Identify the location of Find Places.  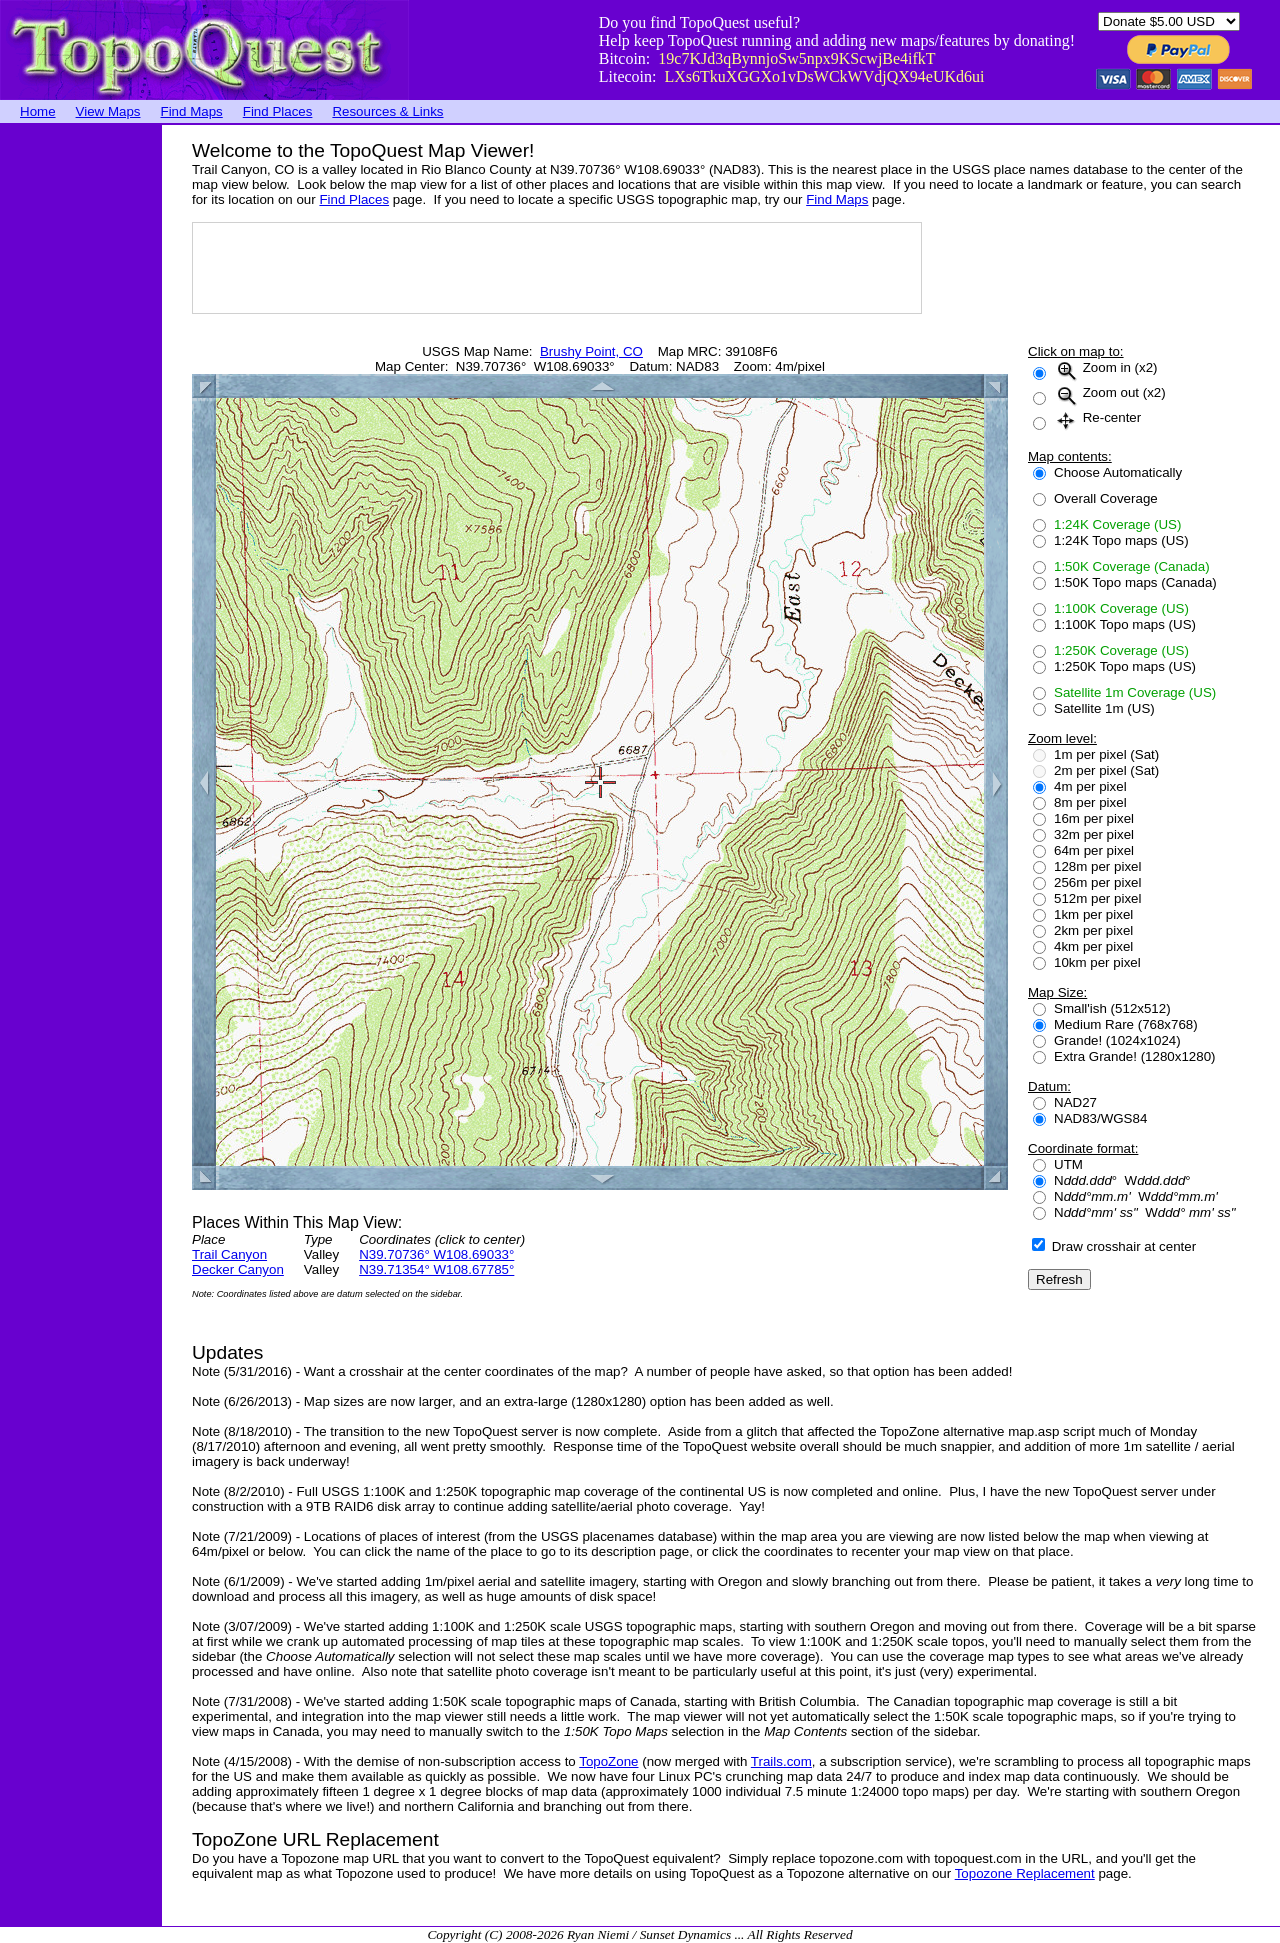
(278, 111).